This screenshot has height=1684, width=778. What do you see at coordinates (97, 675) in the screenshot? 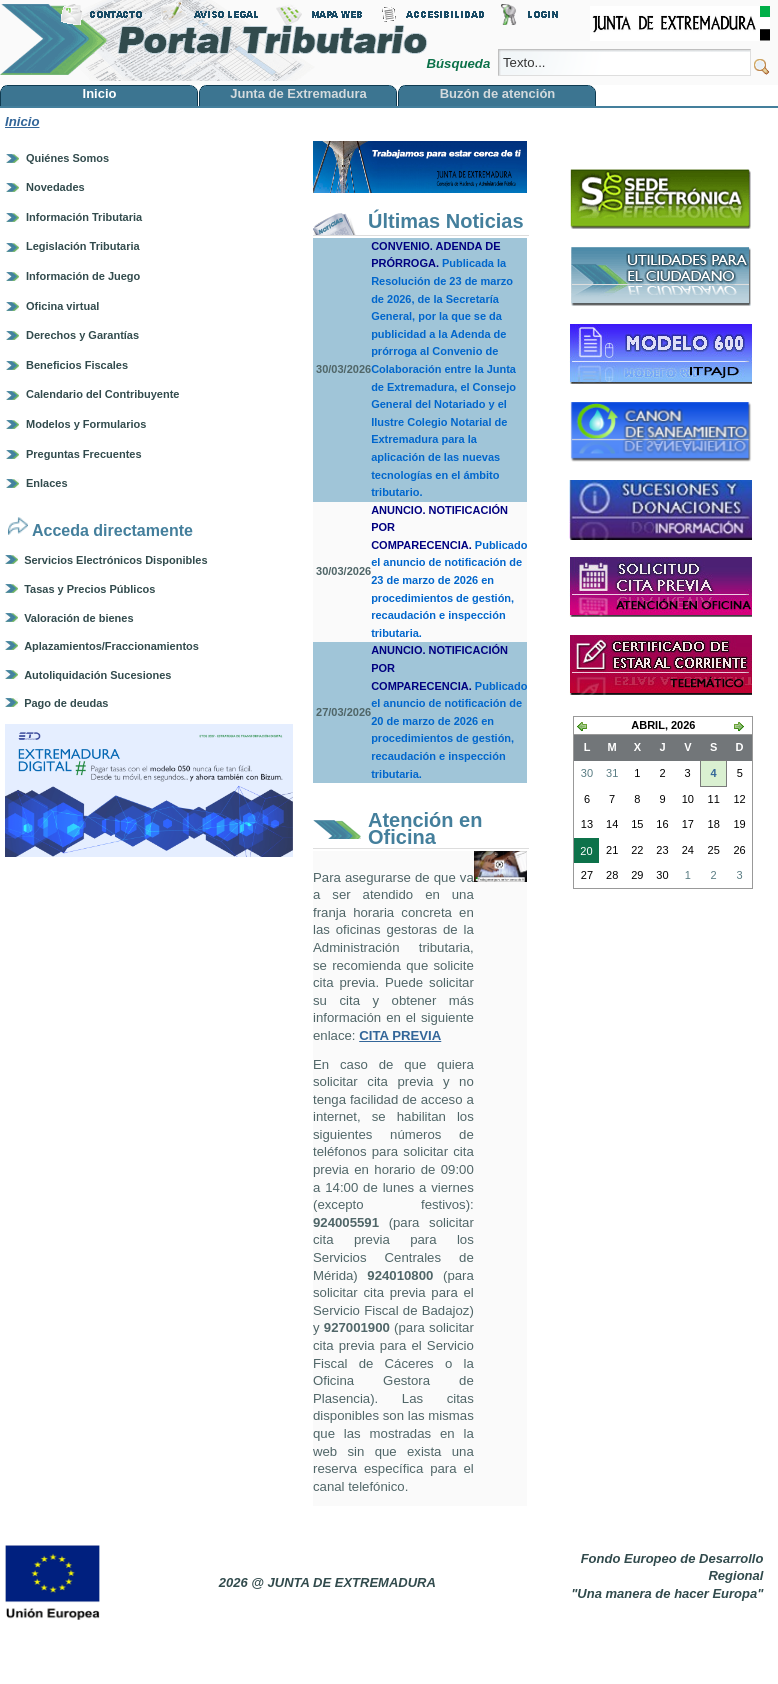
I see `Autoliquidación Sucesiones` at bounding box center [97, 675].